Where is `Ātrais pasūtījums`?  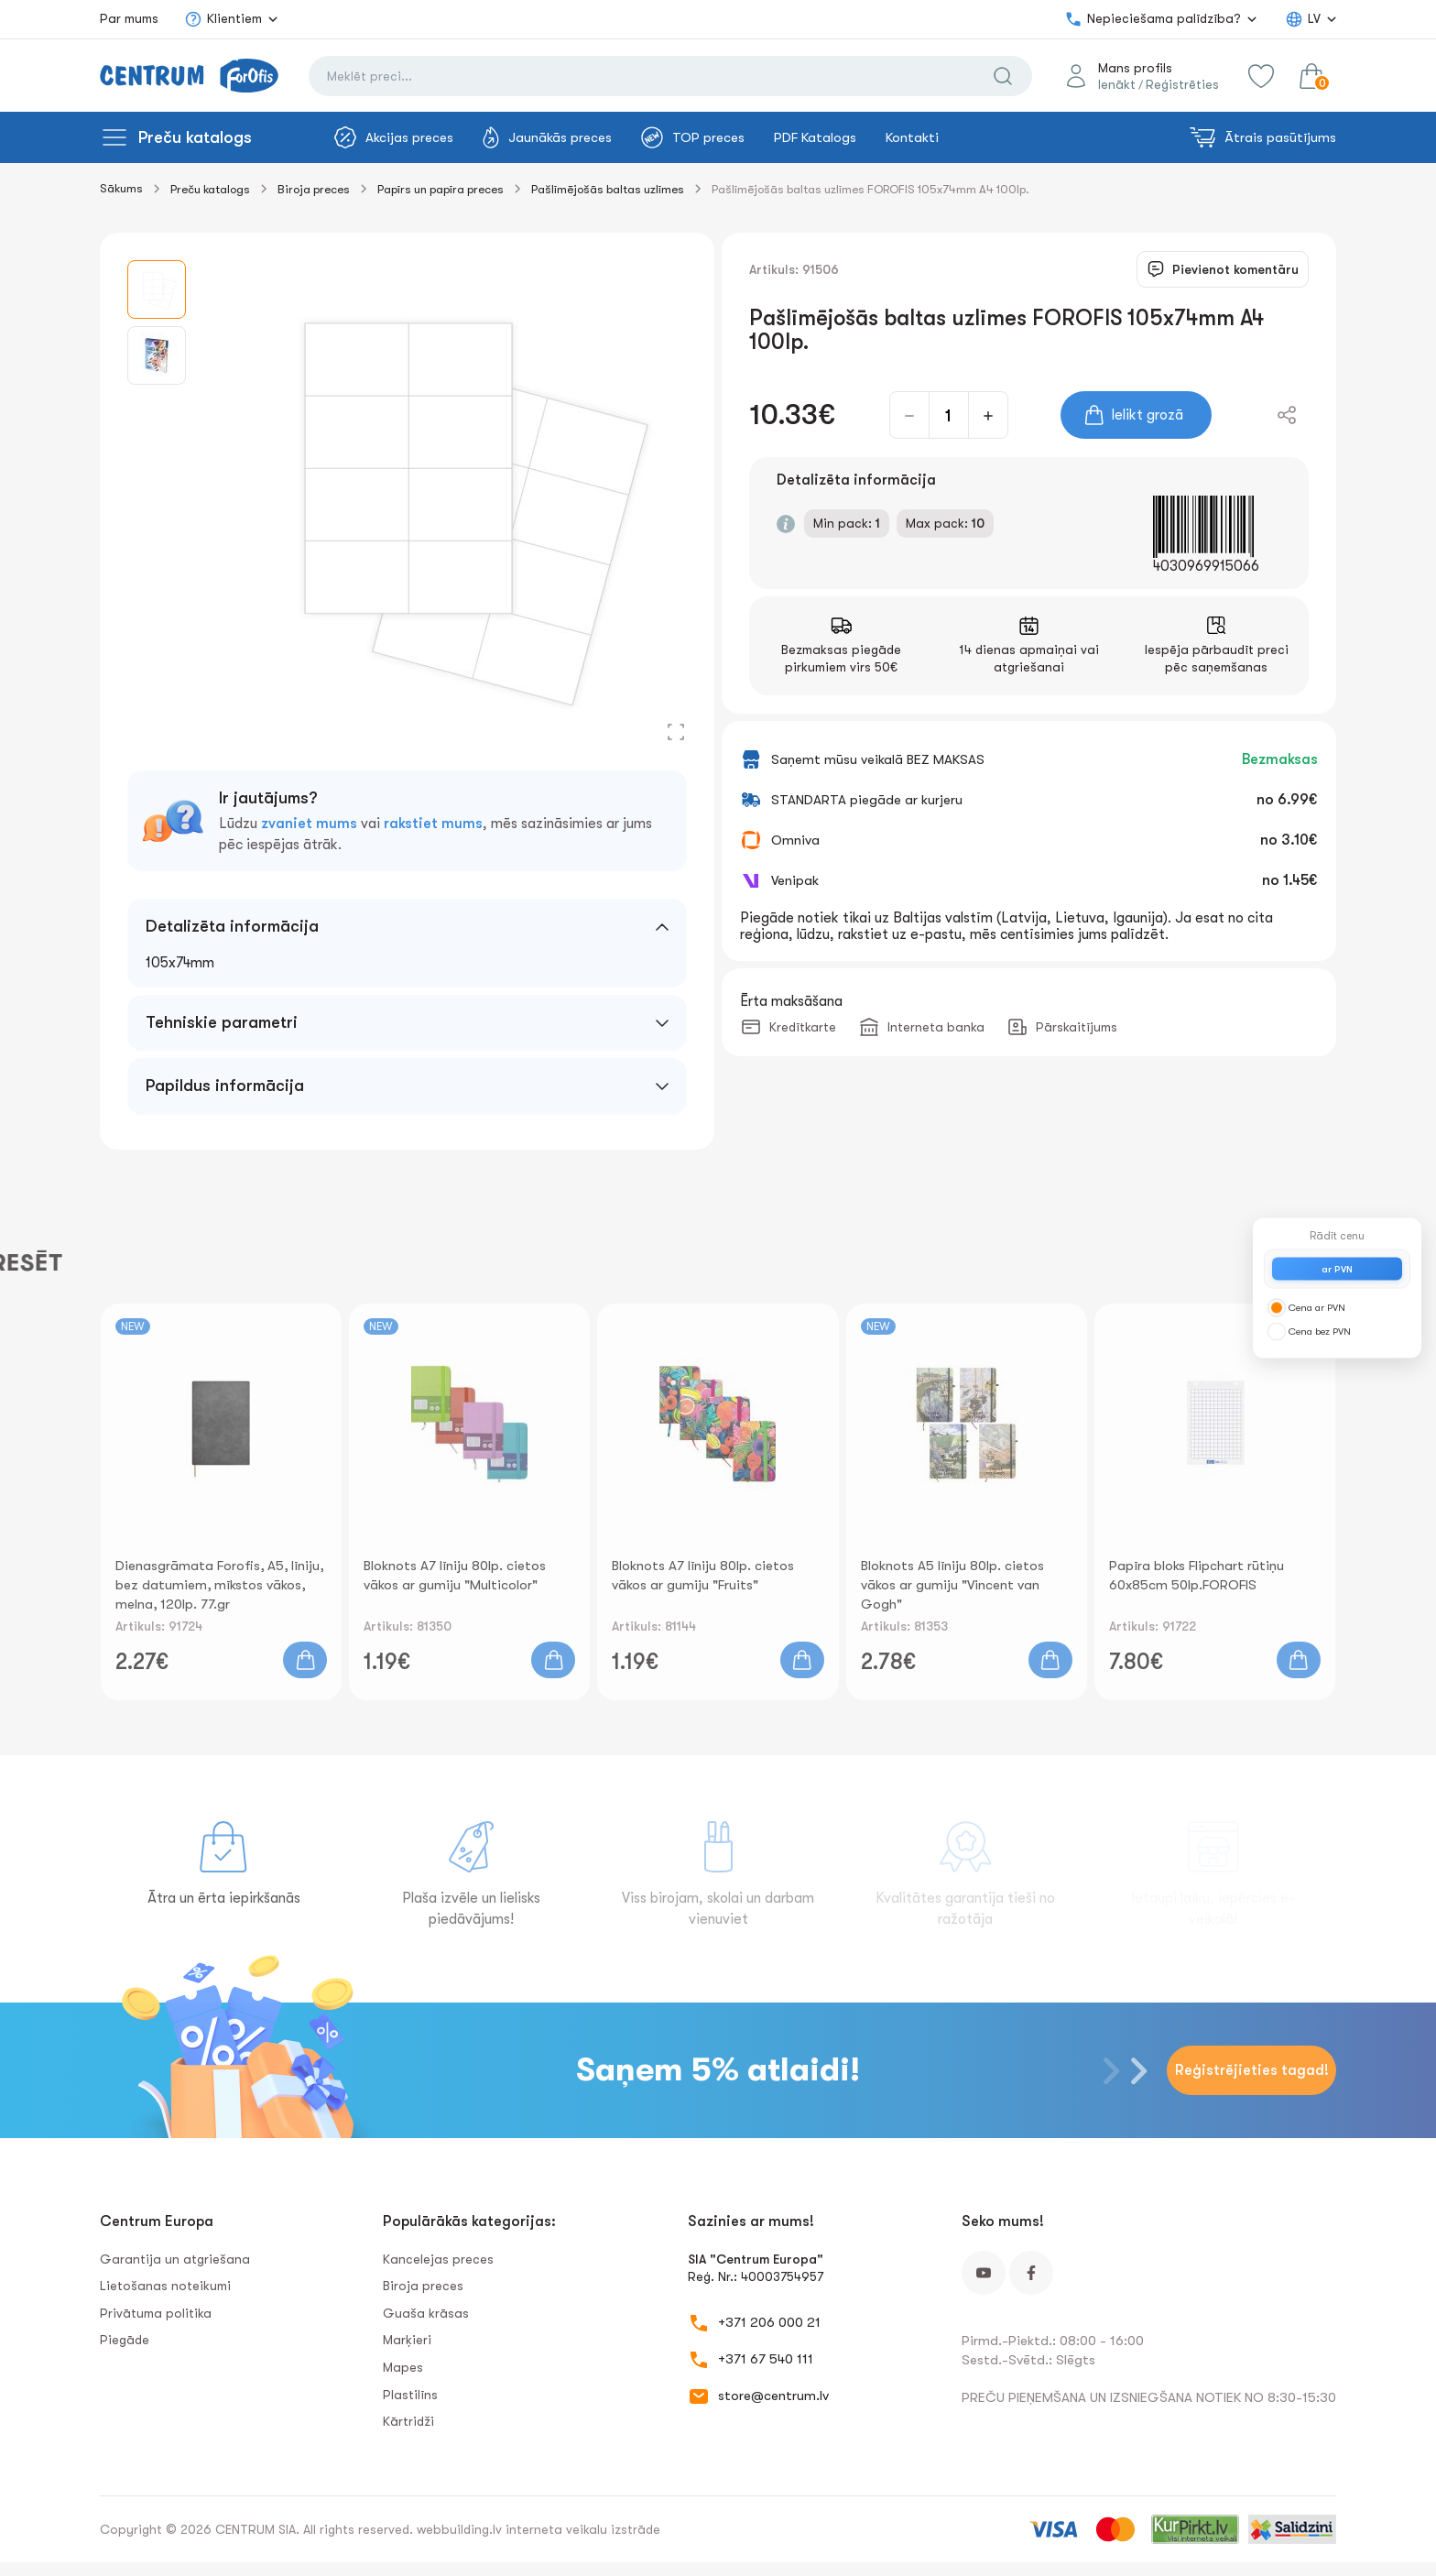
Ātrais pasūtījums is located at coordinates (1263, 137).